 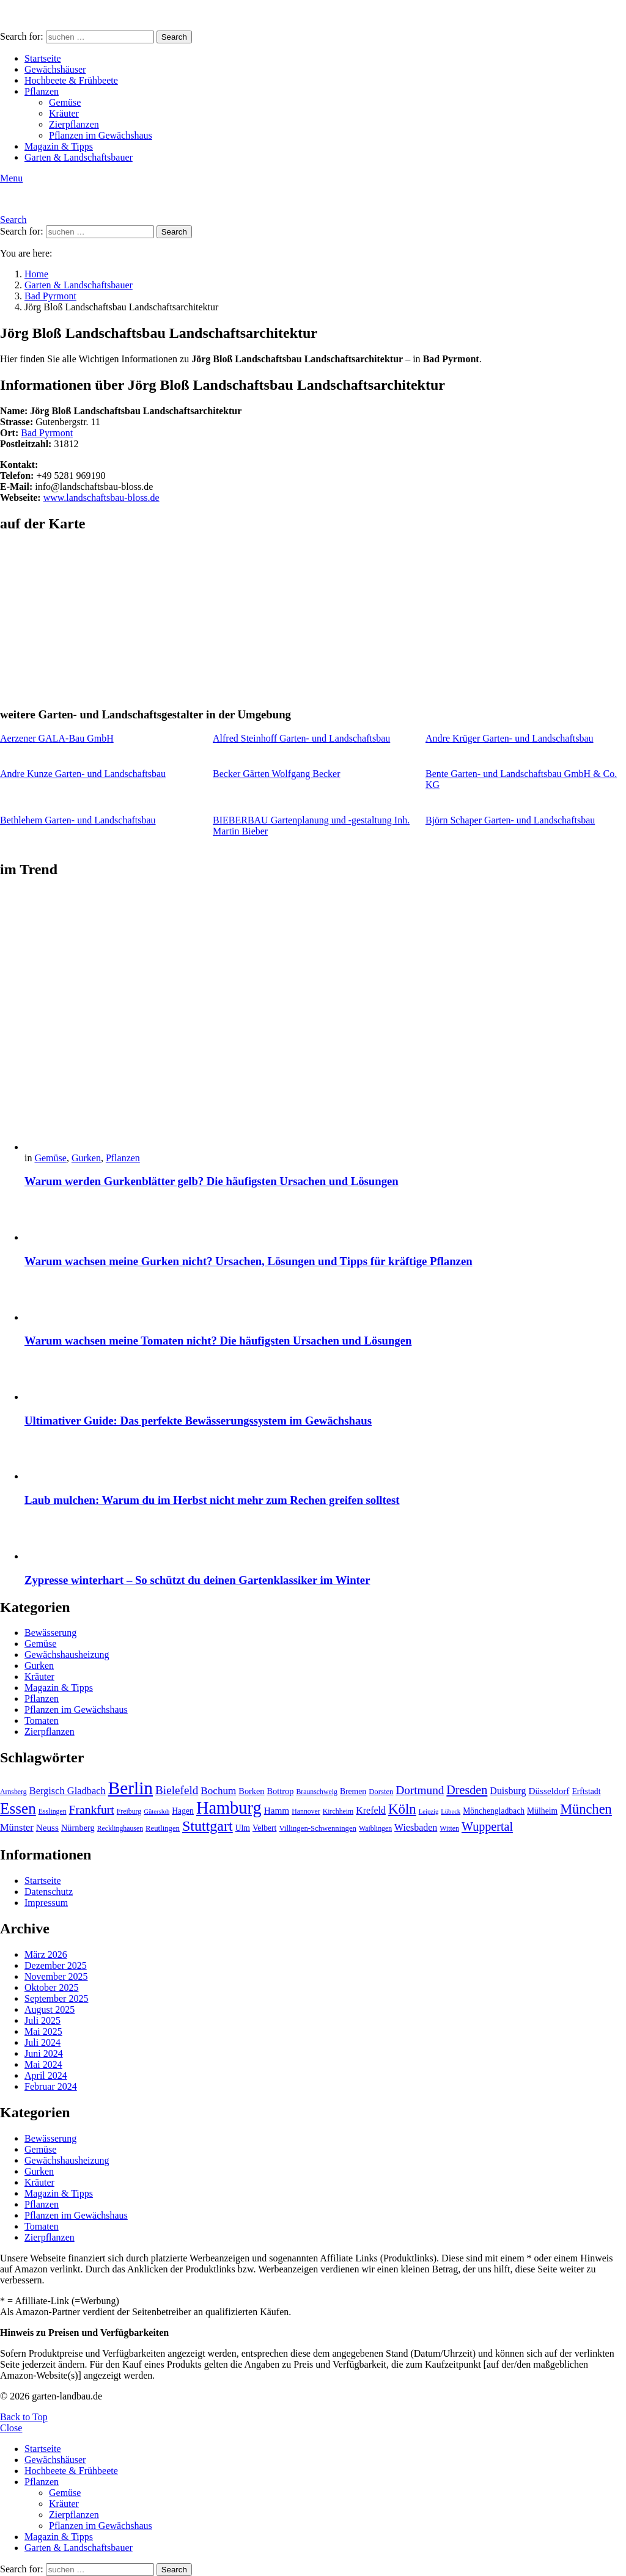 I want to click on Bochum [Bochum (16 Einträge)], so click(x=218, y=1791).